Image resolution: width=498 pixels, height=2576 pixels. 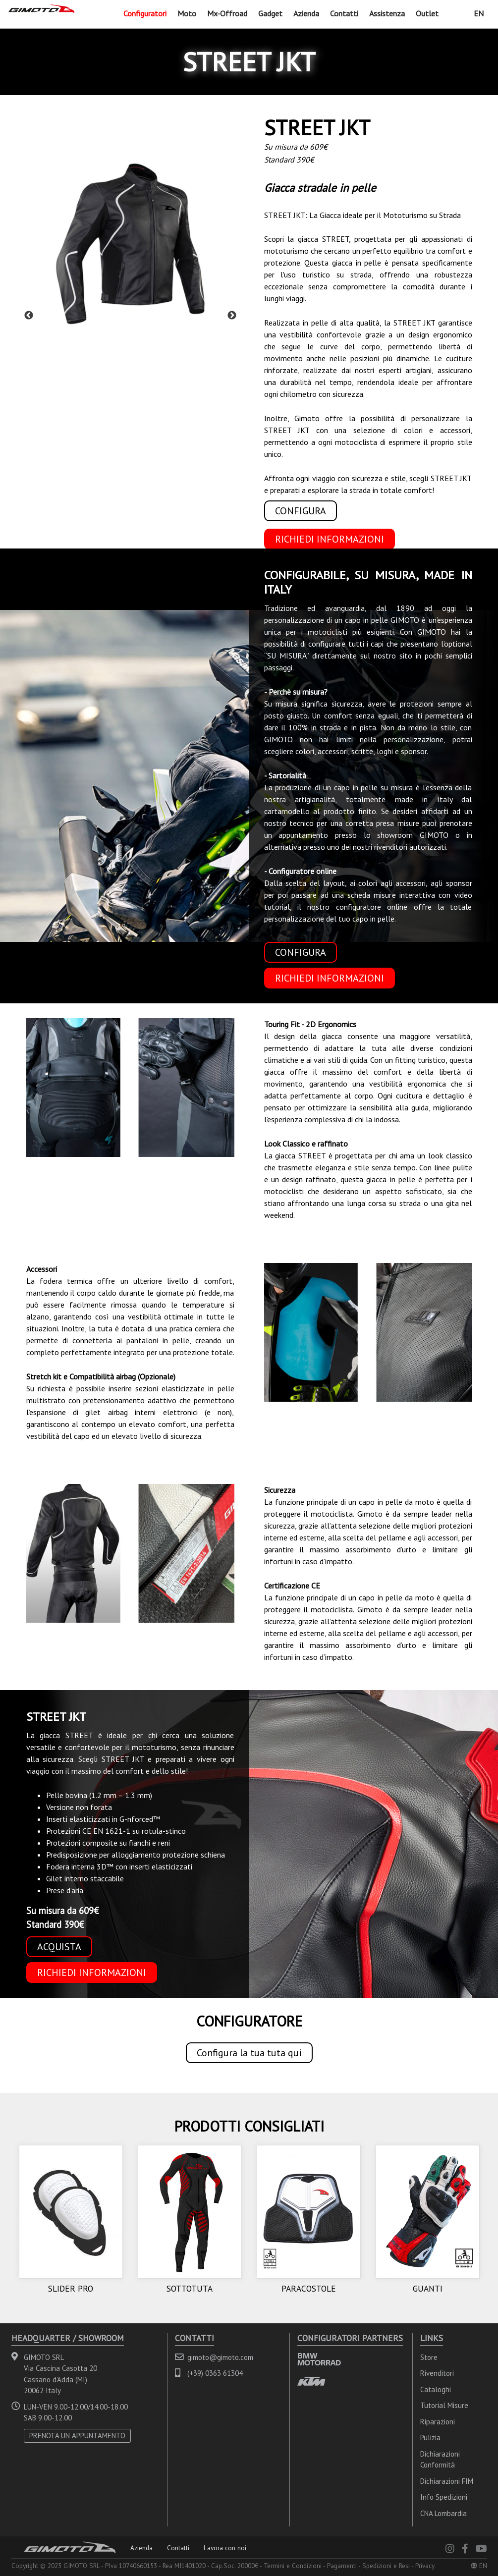 I want to click on Previous, so click(x=29, y=316).